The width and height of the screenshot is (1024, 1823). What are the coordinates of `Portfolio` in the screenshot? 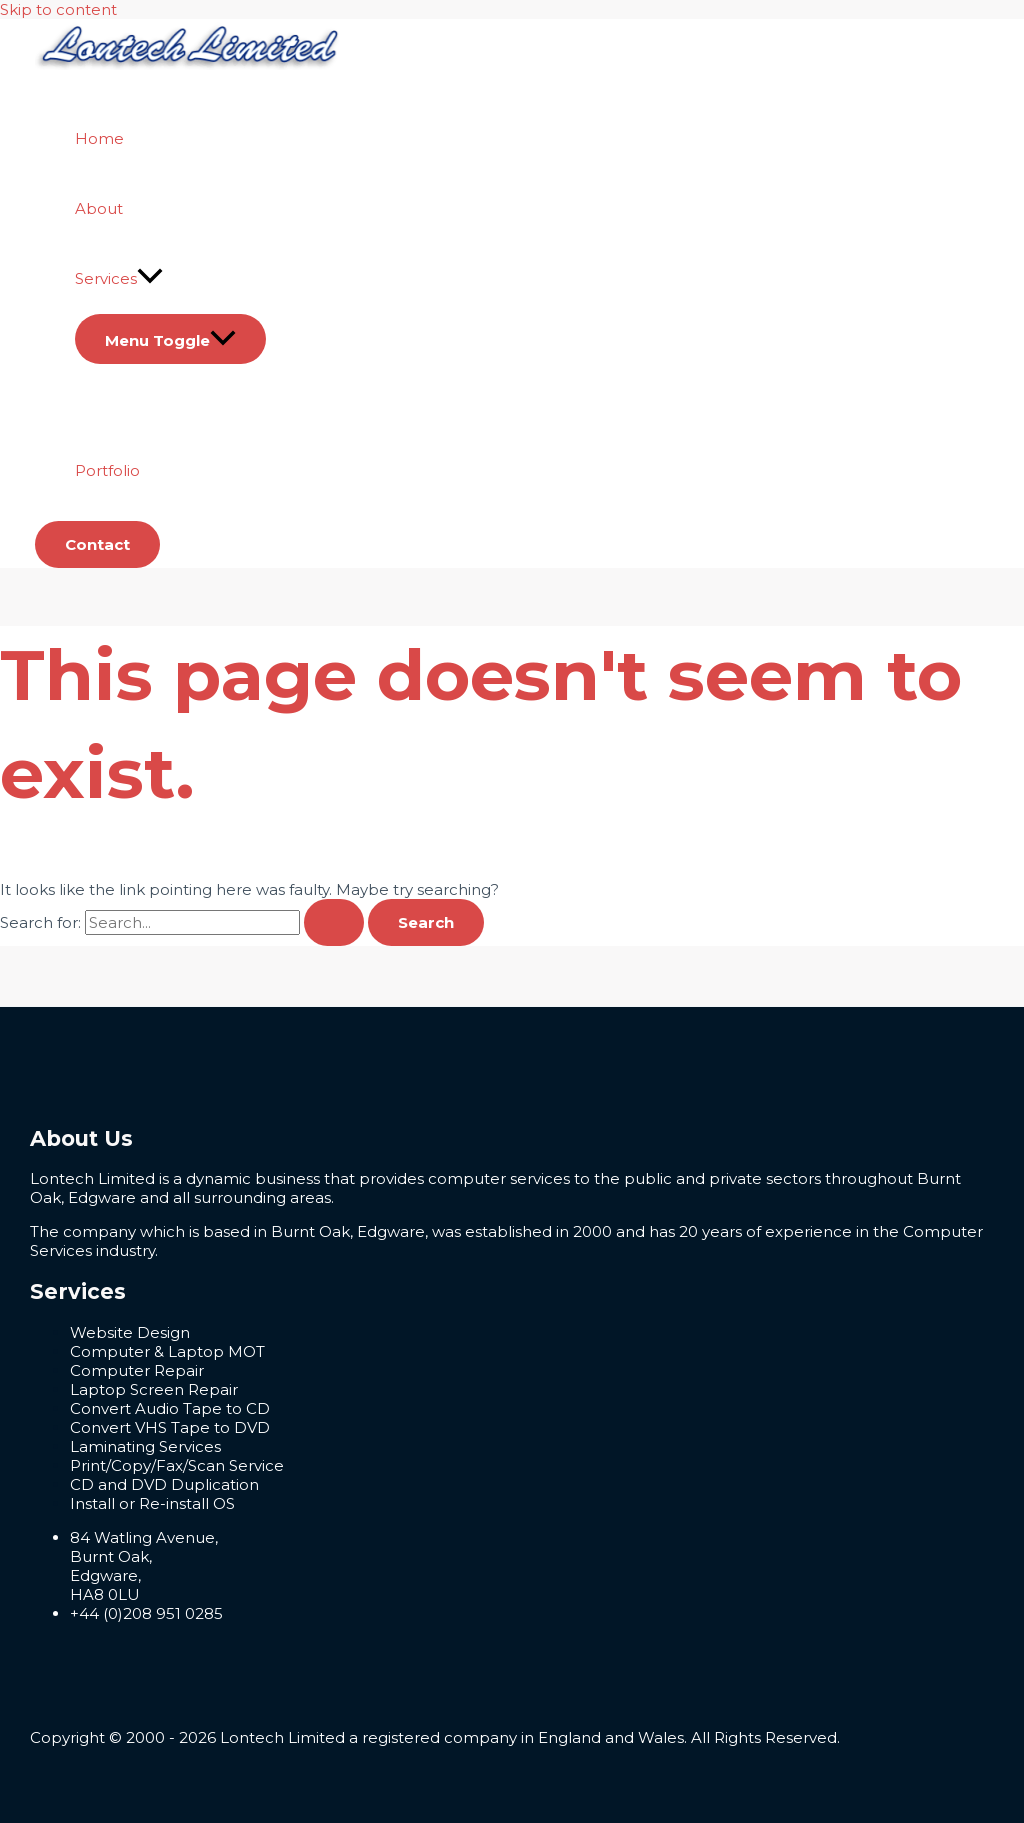 It's located at (107, 470).